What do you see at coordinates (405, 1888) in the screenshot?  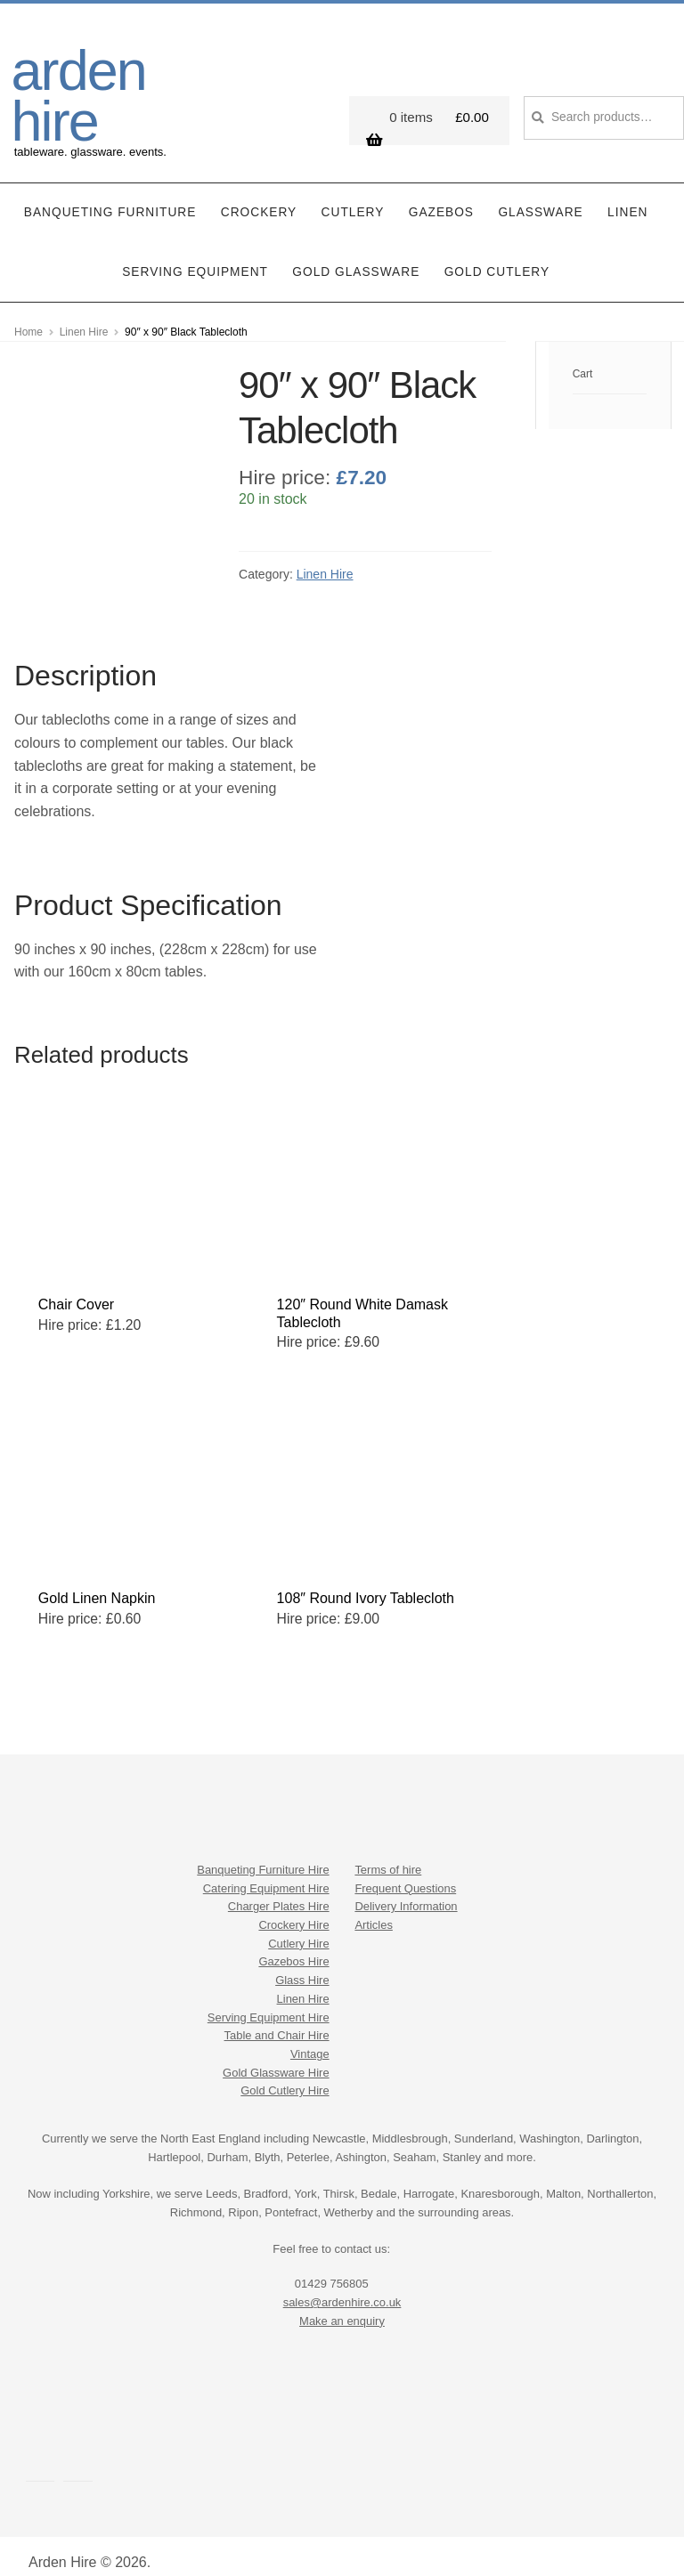 I see `Delivery Information` at bounding box center [405, 1888].